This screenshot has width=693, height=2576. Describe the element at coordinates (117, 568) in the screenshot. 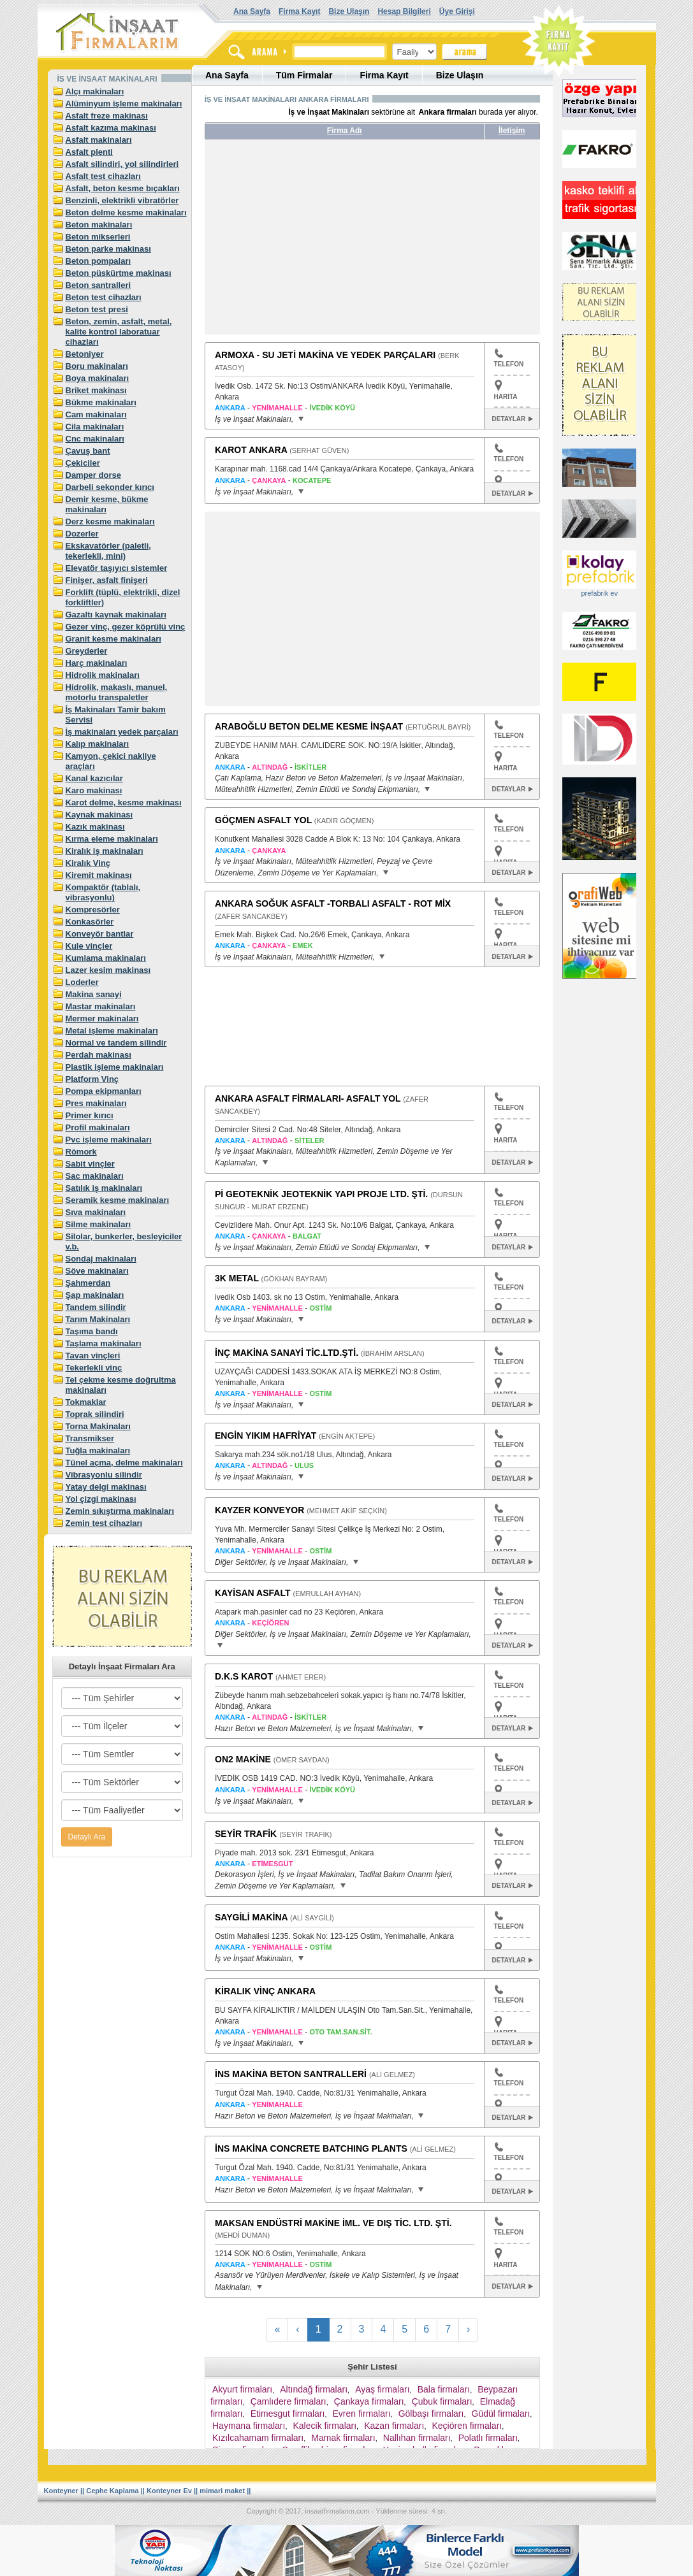

I see `Elevatör taşıyıcı sistemler` at that location.